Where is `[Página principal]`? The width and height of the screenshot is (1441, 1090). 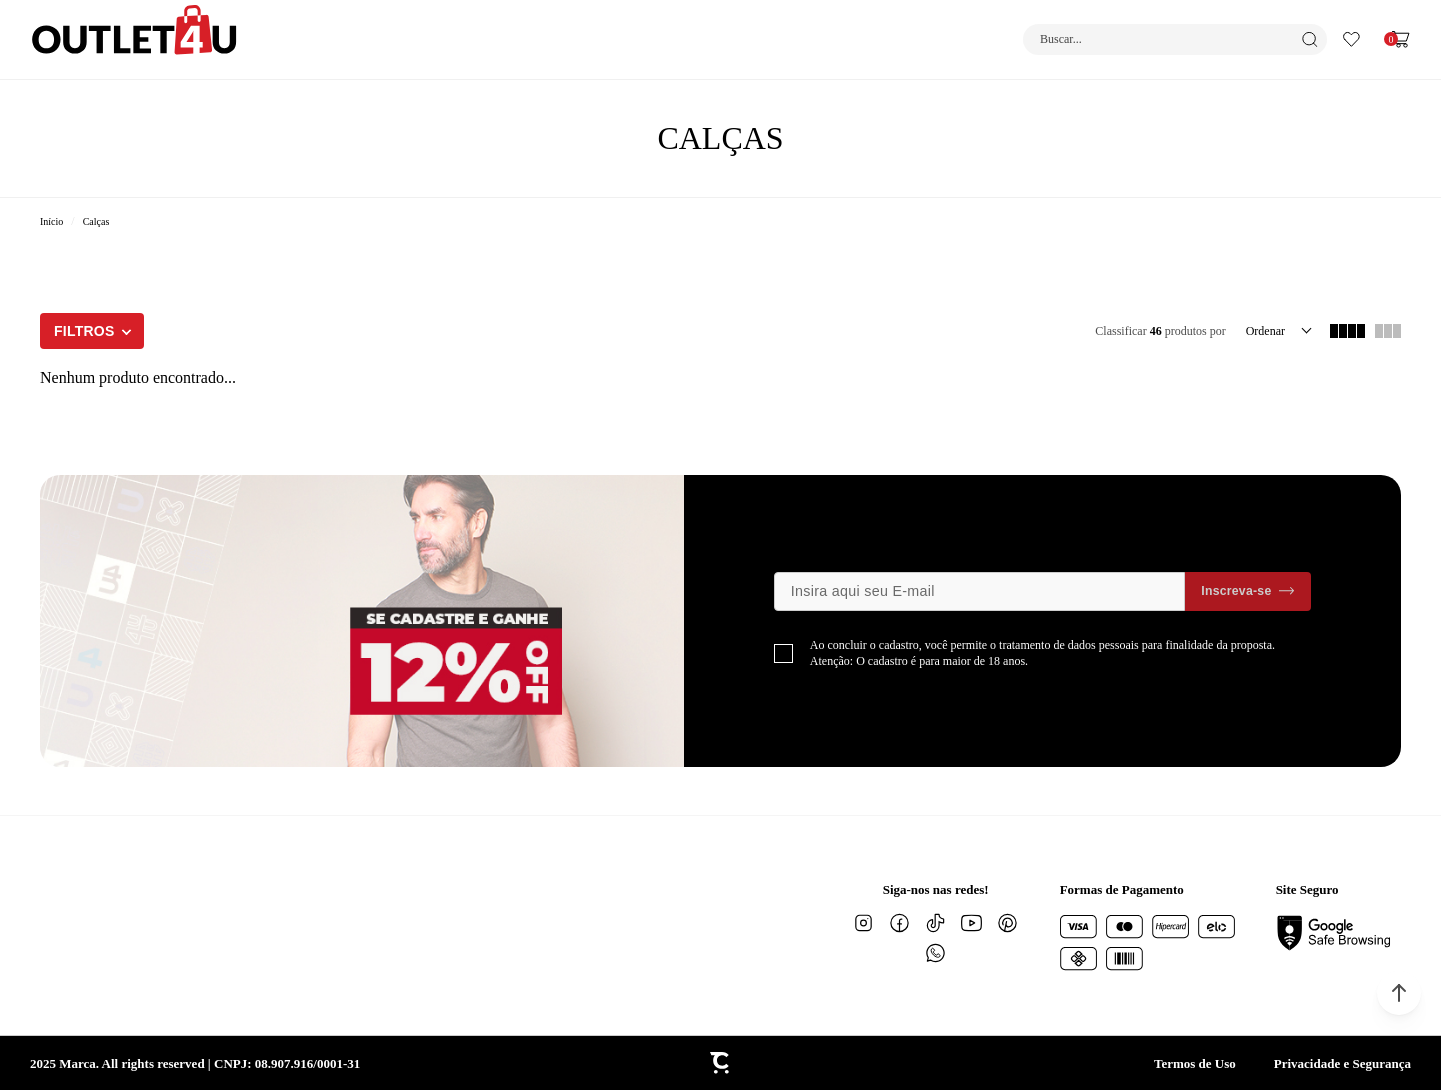
[Página principal] is located at coordinates (134, 39).